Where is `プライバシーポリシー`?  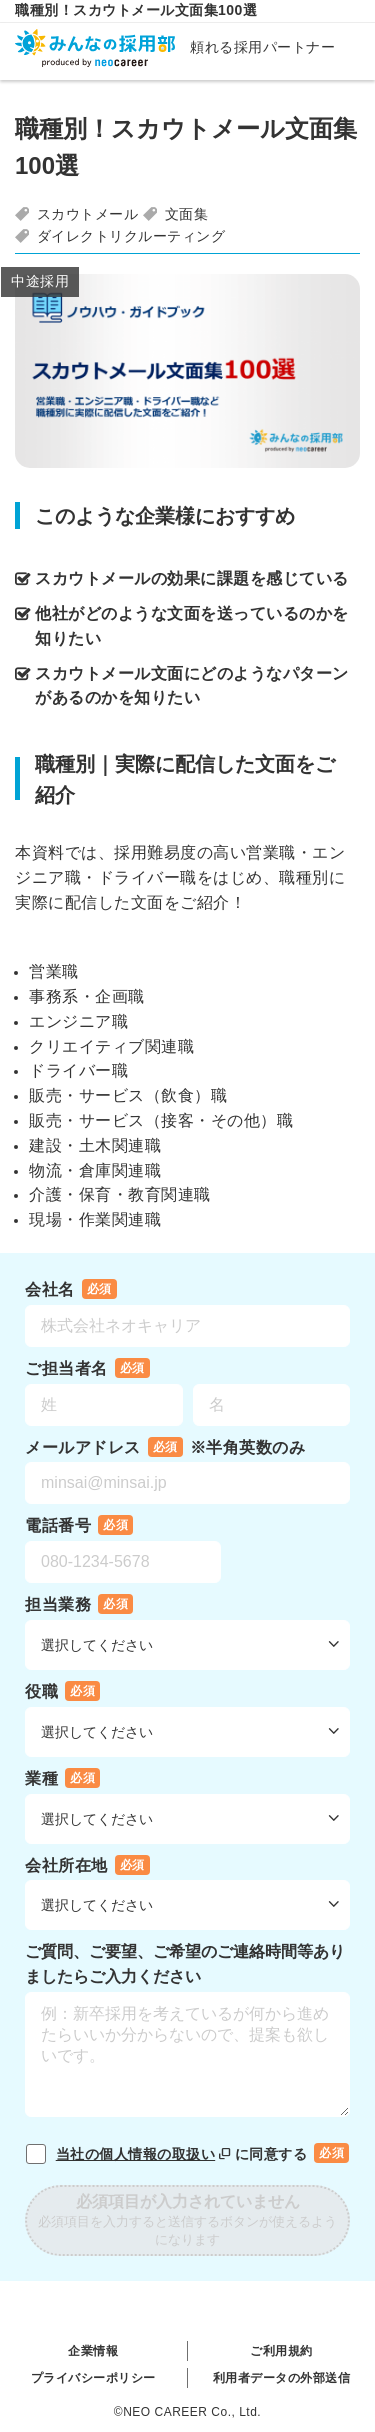
プライバシーポリシー is located at coordinates (93, 2378).